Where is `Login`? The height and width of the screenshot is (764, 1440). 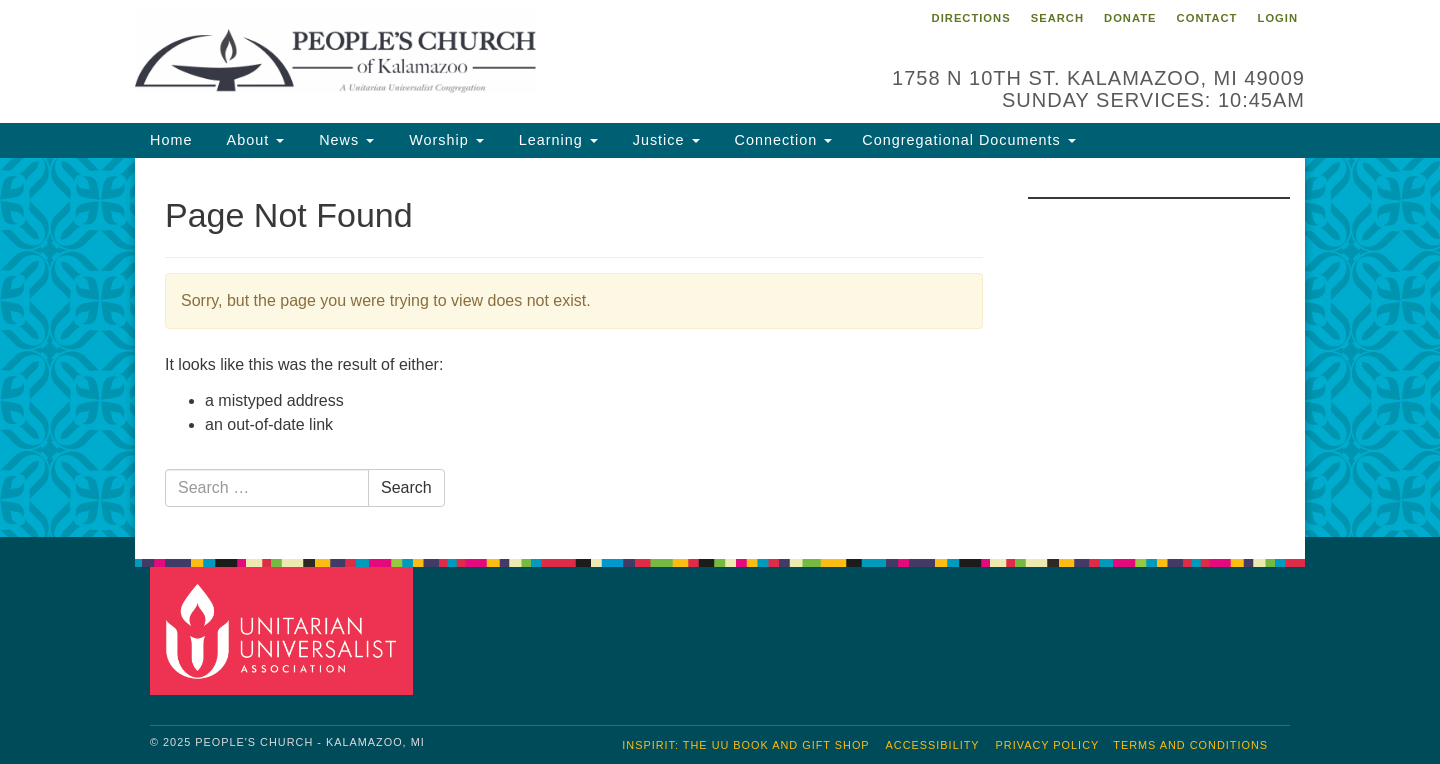
Login is located at coordinates (1278, 18).